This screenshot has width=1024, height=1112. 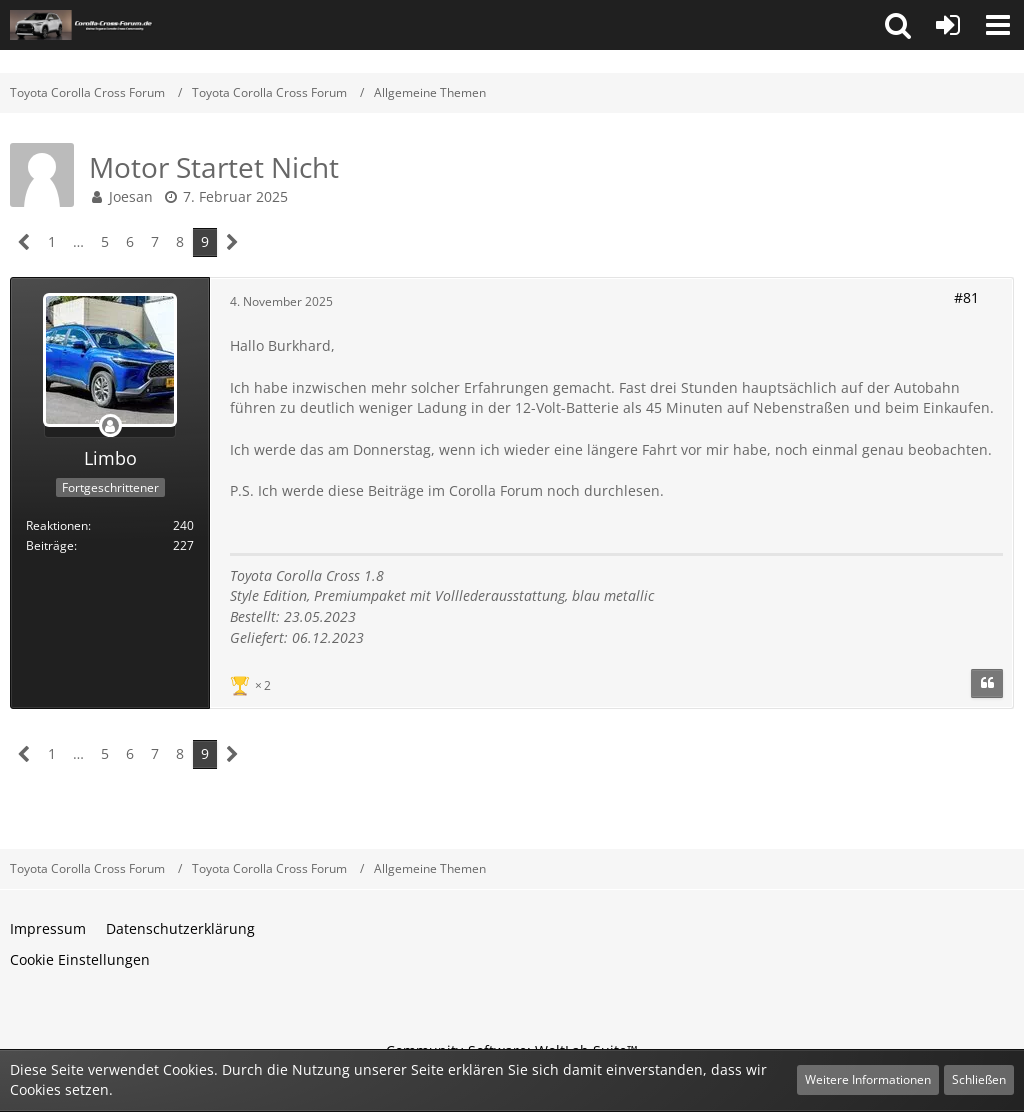 What do you see at coordinates (78, 241) in the screenshot?
I see `… [Gehe zu Seite]` at bounding box center [78, 241].